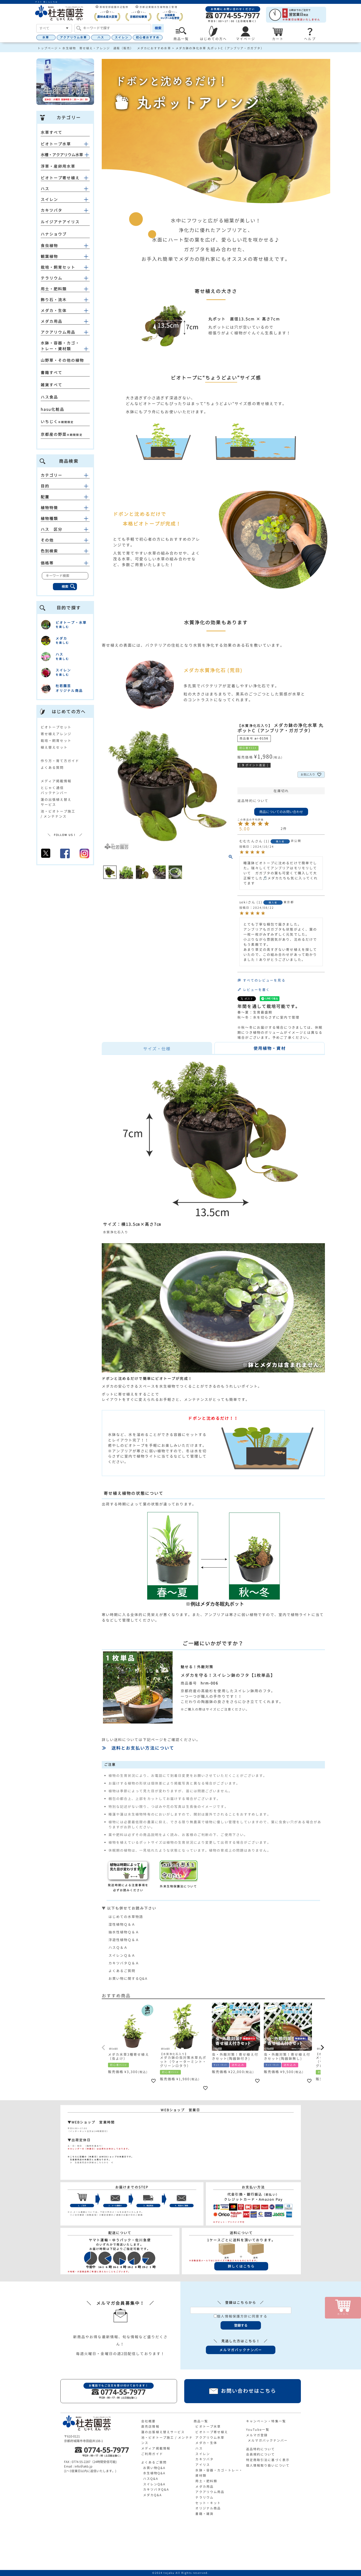 This screenshot has height=2576, width=361. What do you see at coordinates (157, 1049) in the screenshot?
I see `サイズ・仕様` at bounding box center [157, 1049].